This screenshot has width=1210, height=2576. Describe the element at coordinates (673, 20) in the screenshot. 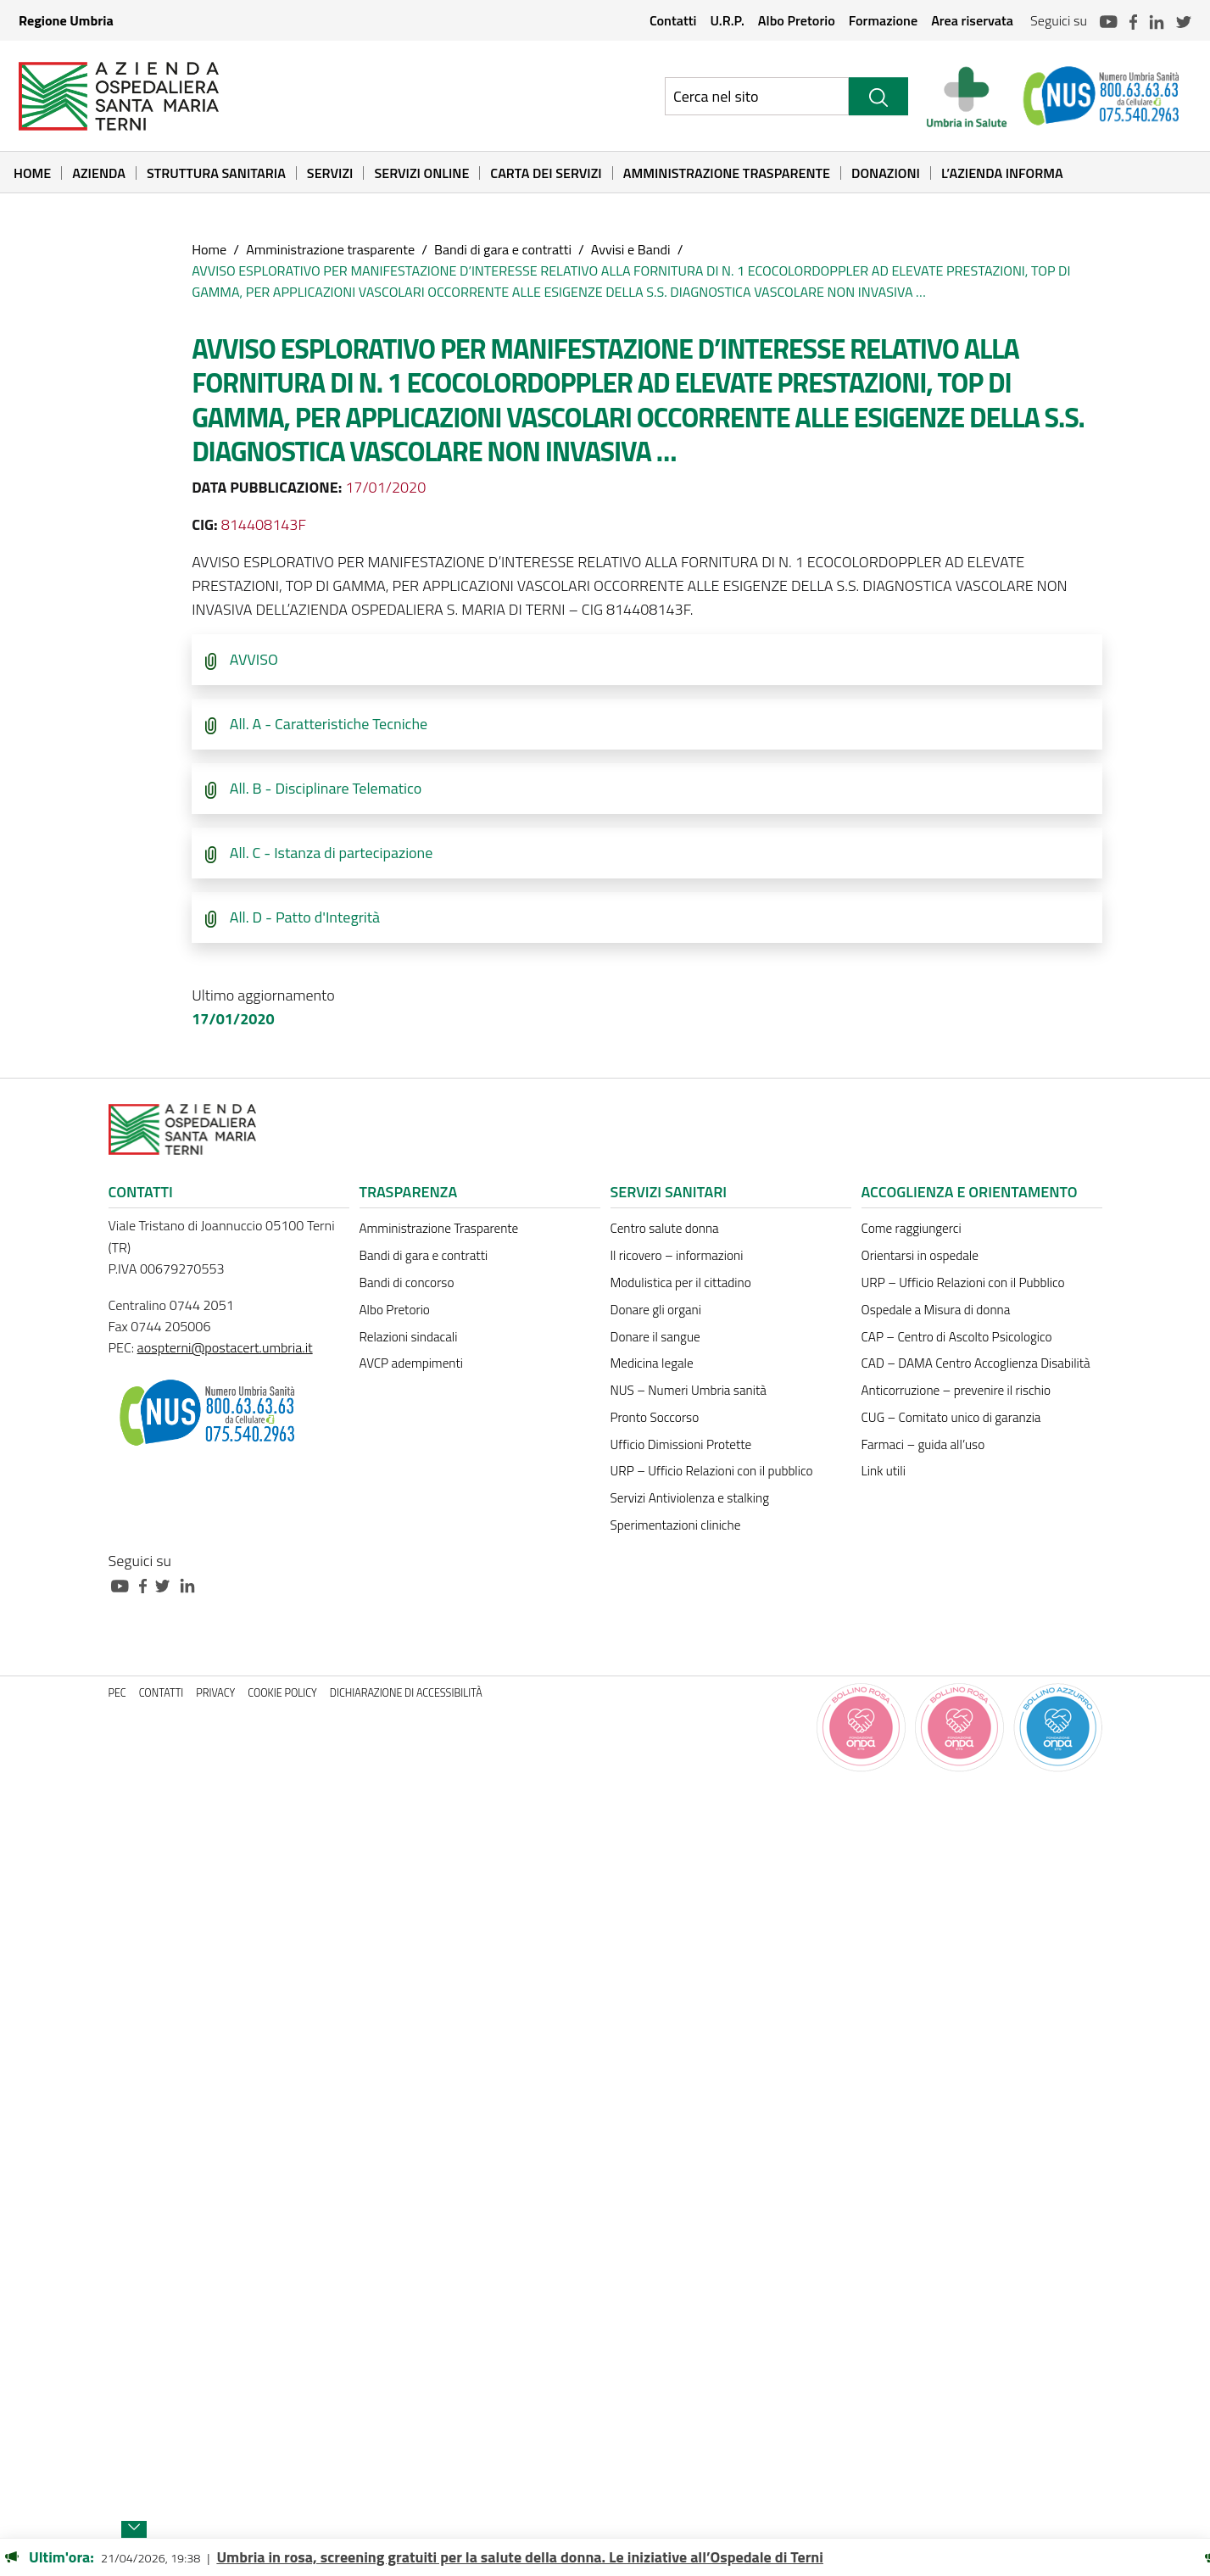

I see `Contatti` at that location.